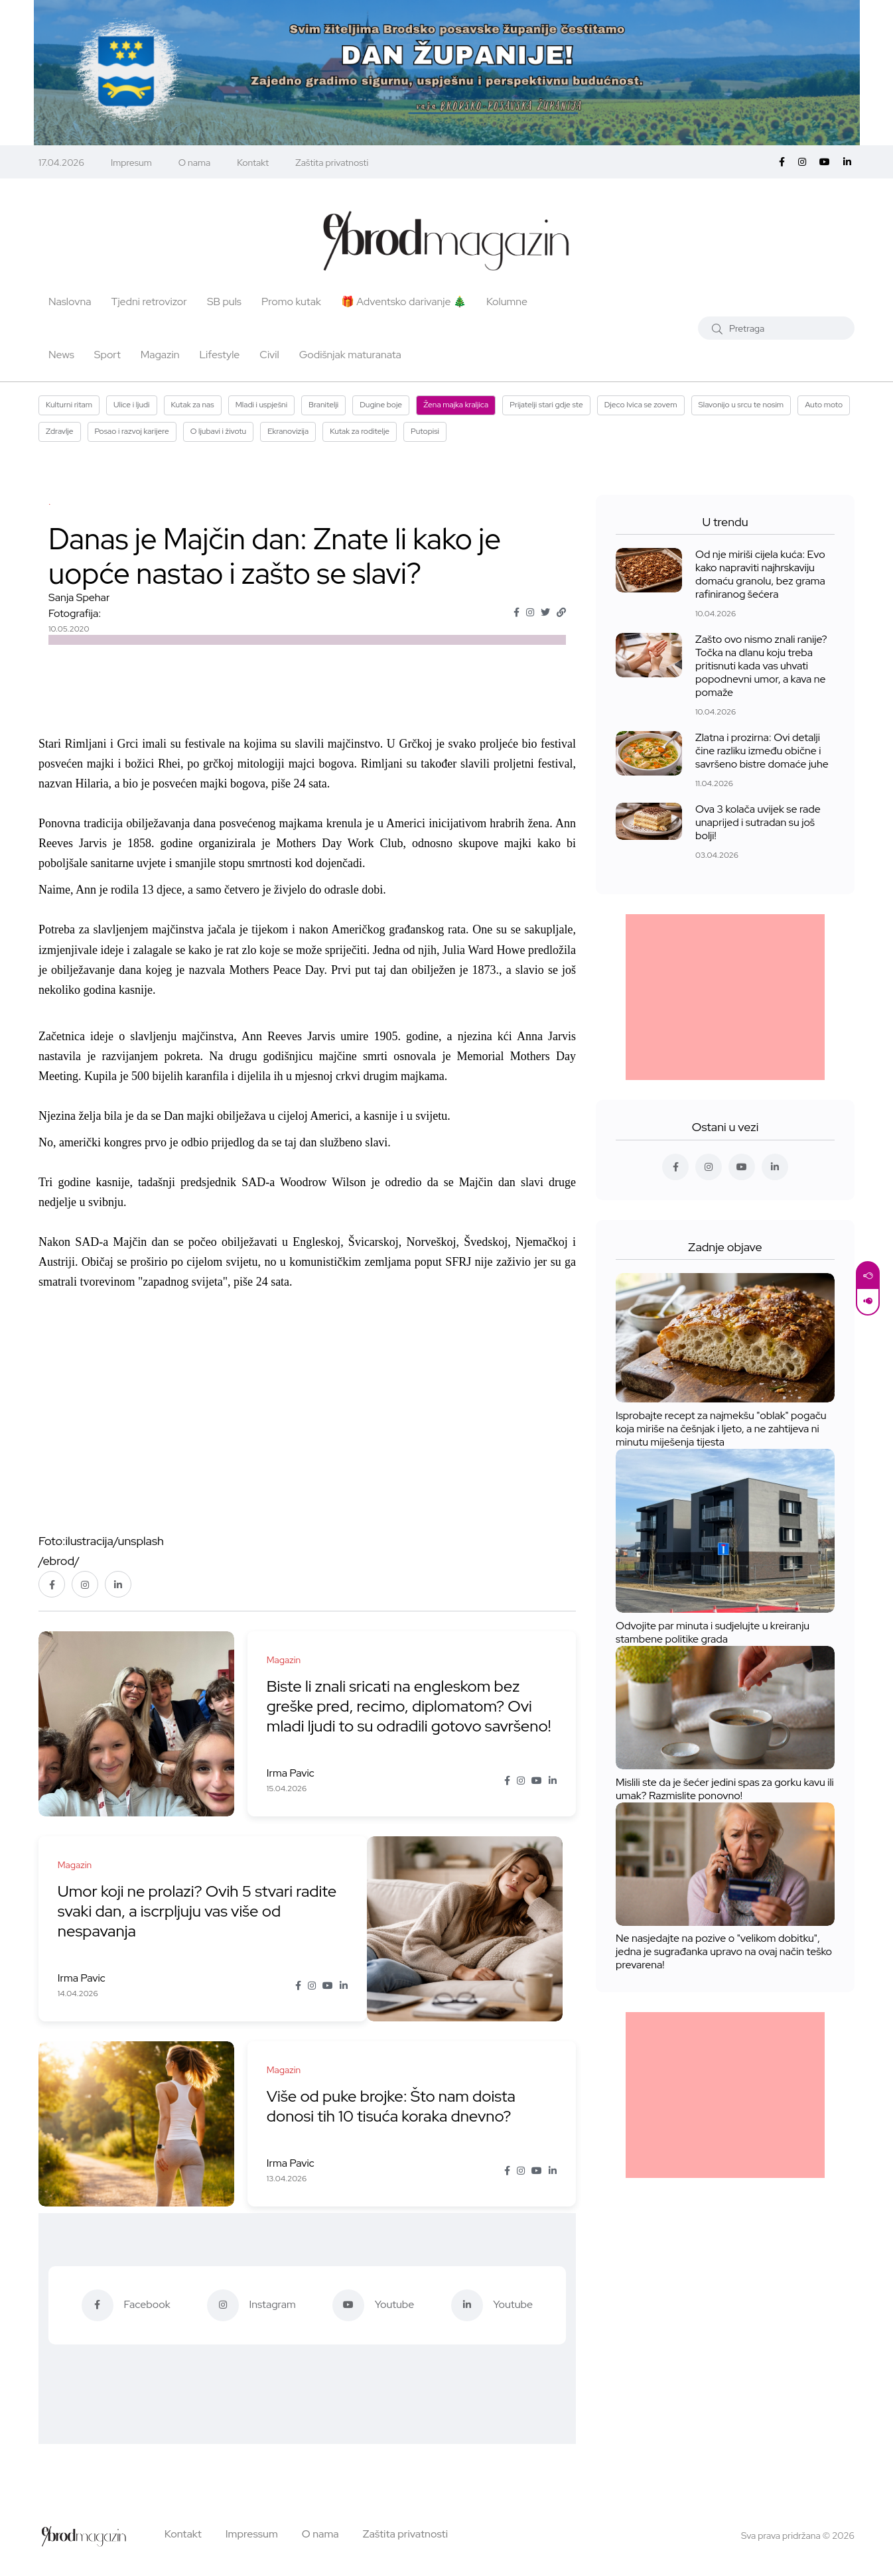  I want to click on Auto moto, so click(824, 404).